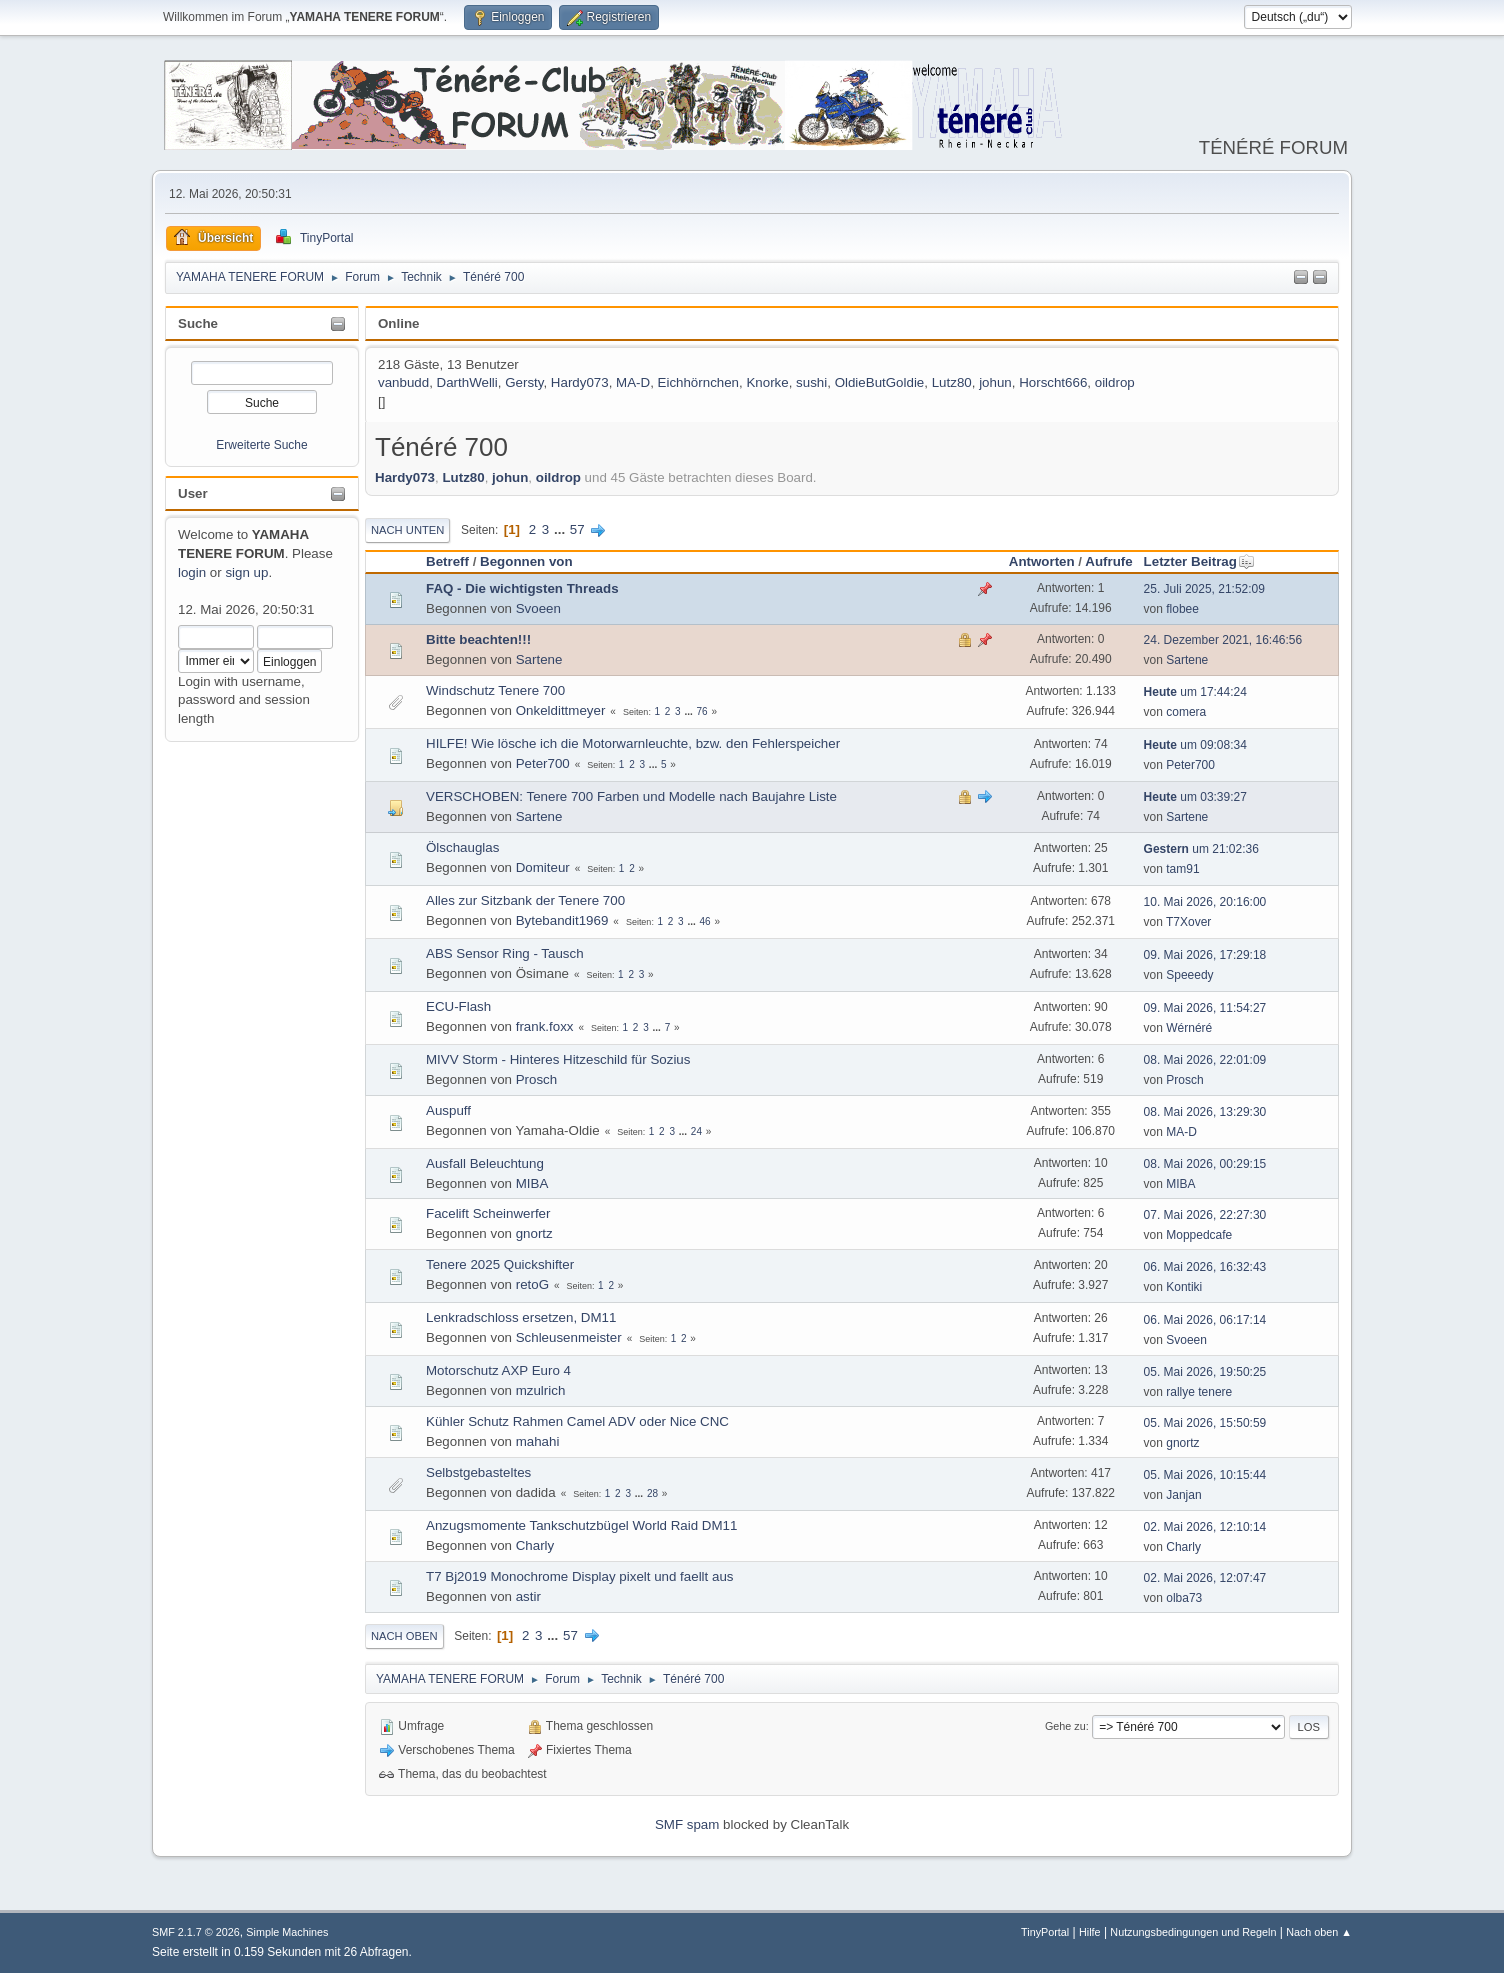  Describe the element at coordinates (633, 382) in the screenshot. I see `MA-D` at that location.